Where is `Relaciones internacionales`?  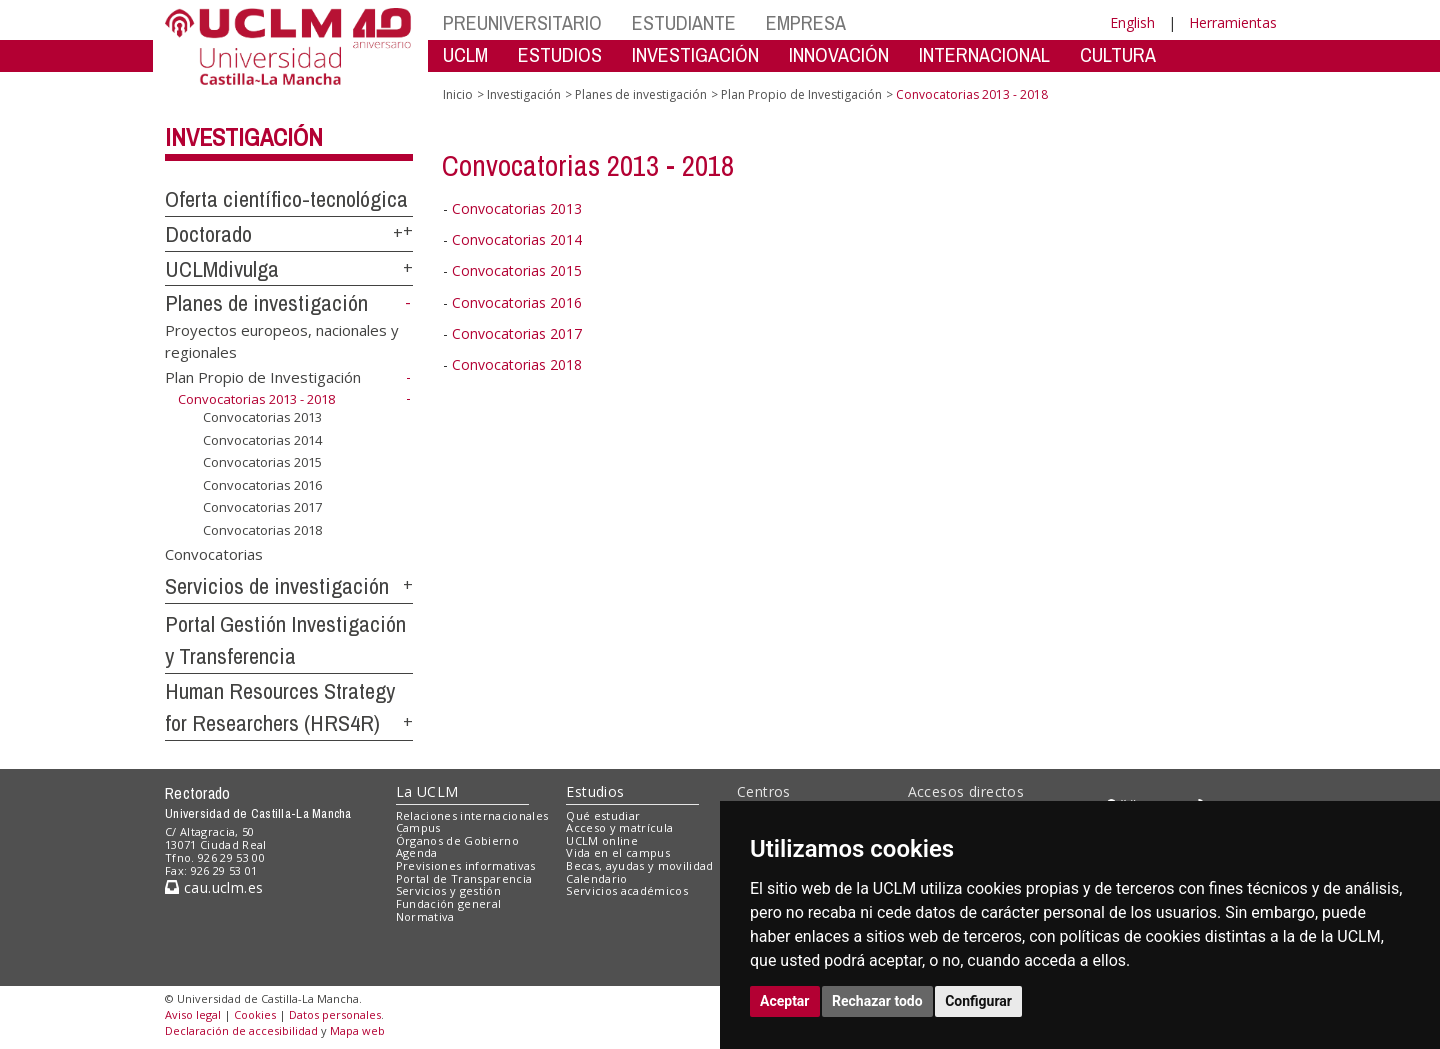
Relaciones internacionales is located at coordinates (472, 815).